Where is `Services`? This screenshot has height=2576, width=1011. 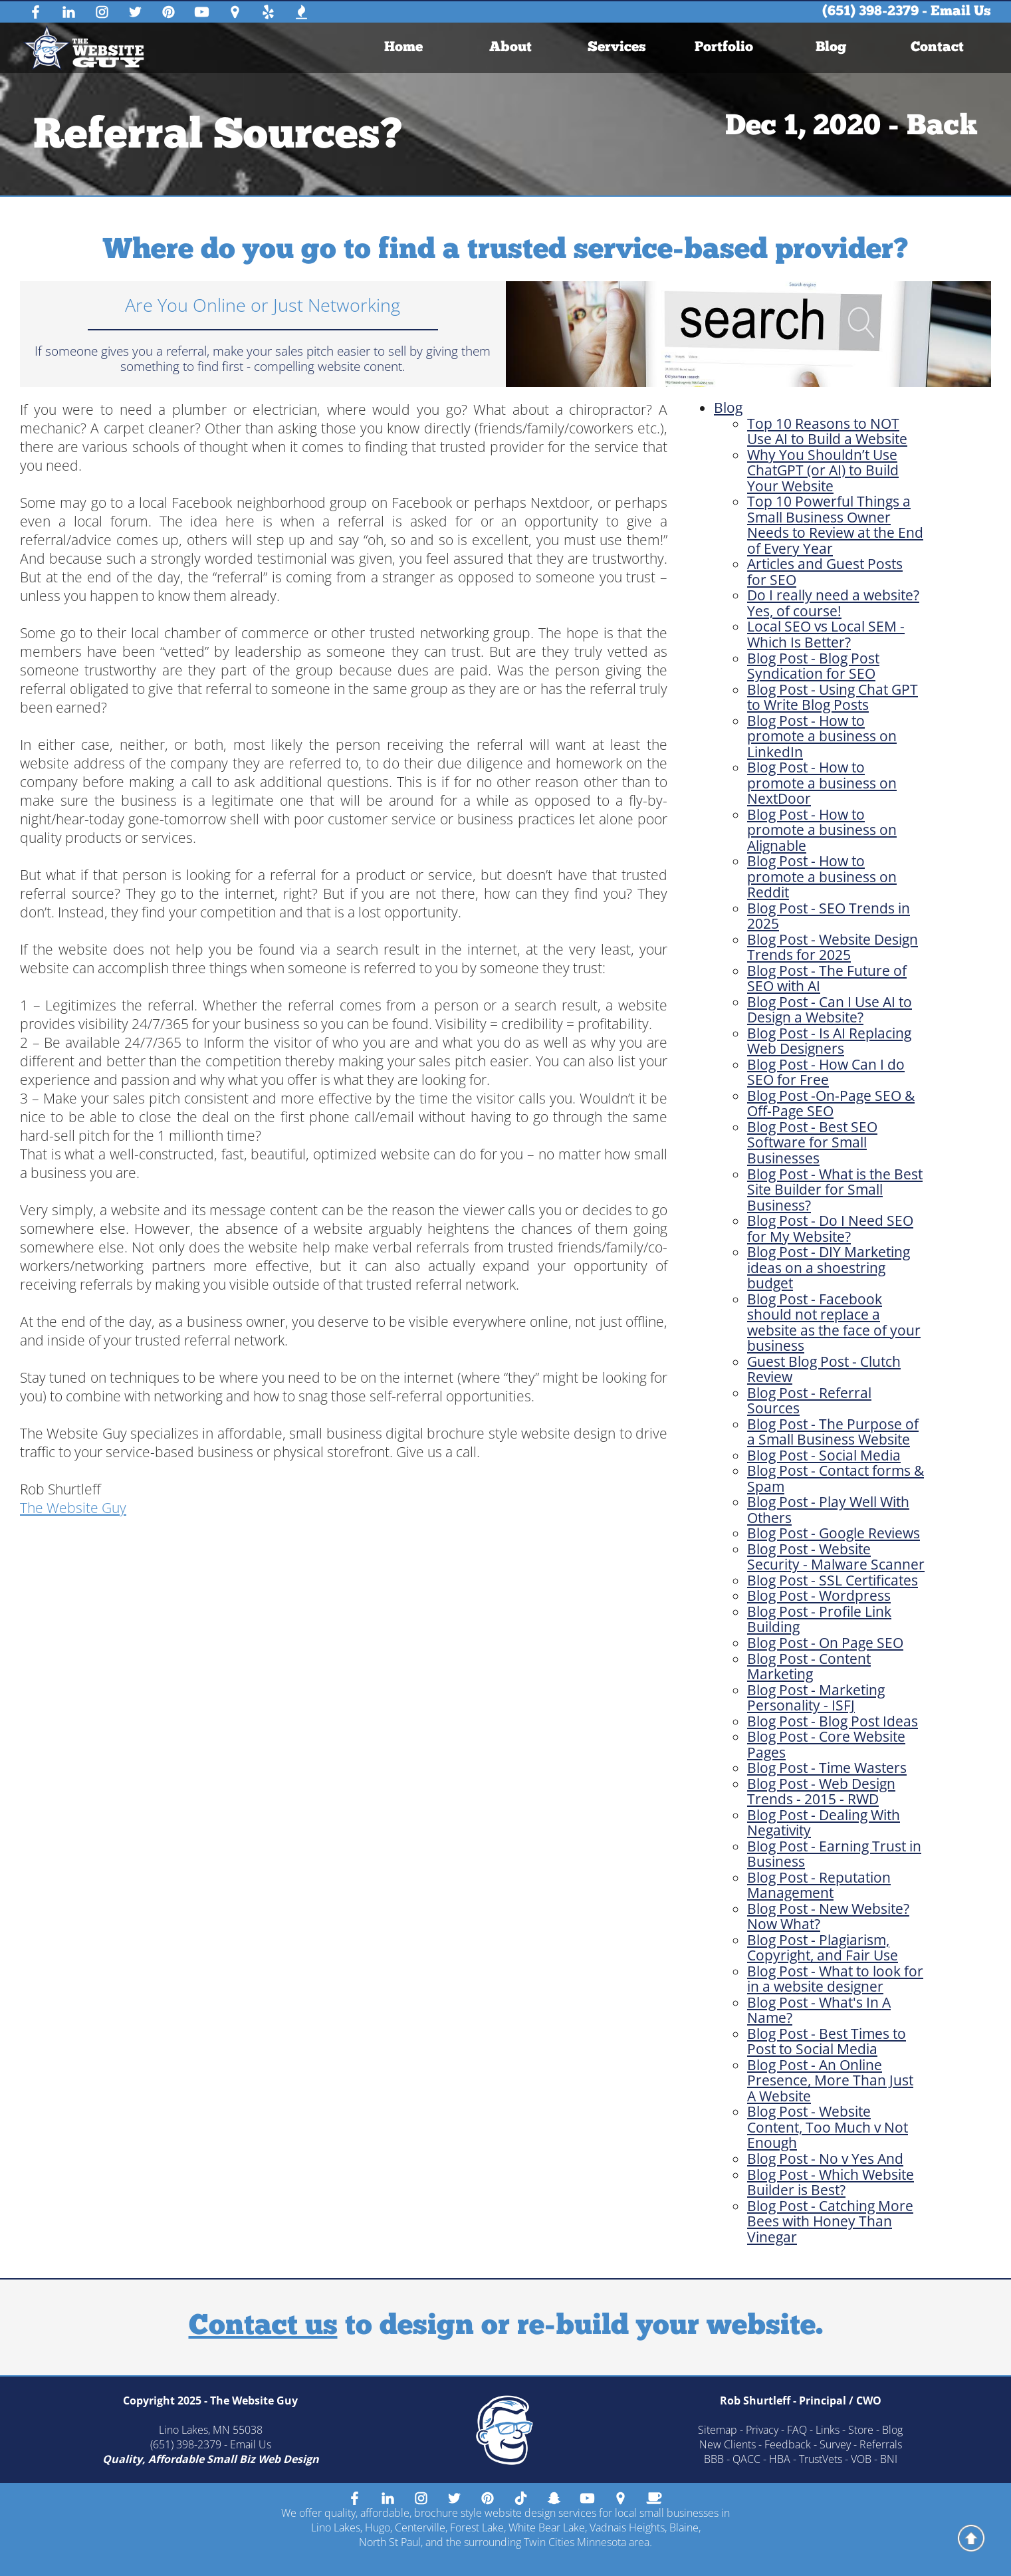
Services is located at coordinates (617, 48).